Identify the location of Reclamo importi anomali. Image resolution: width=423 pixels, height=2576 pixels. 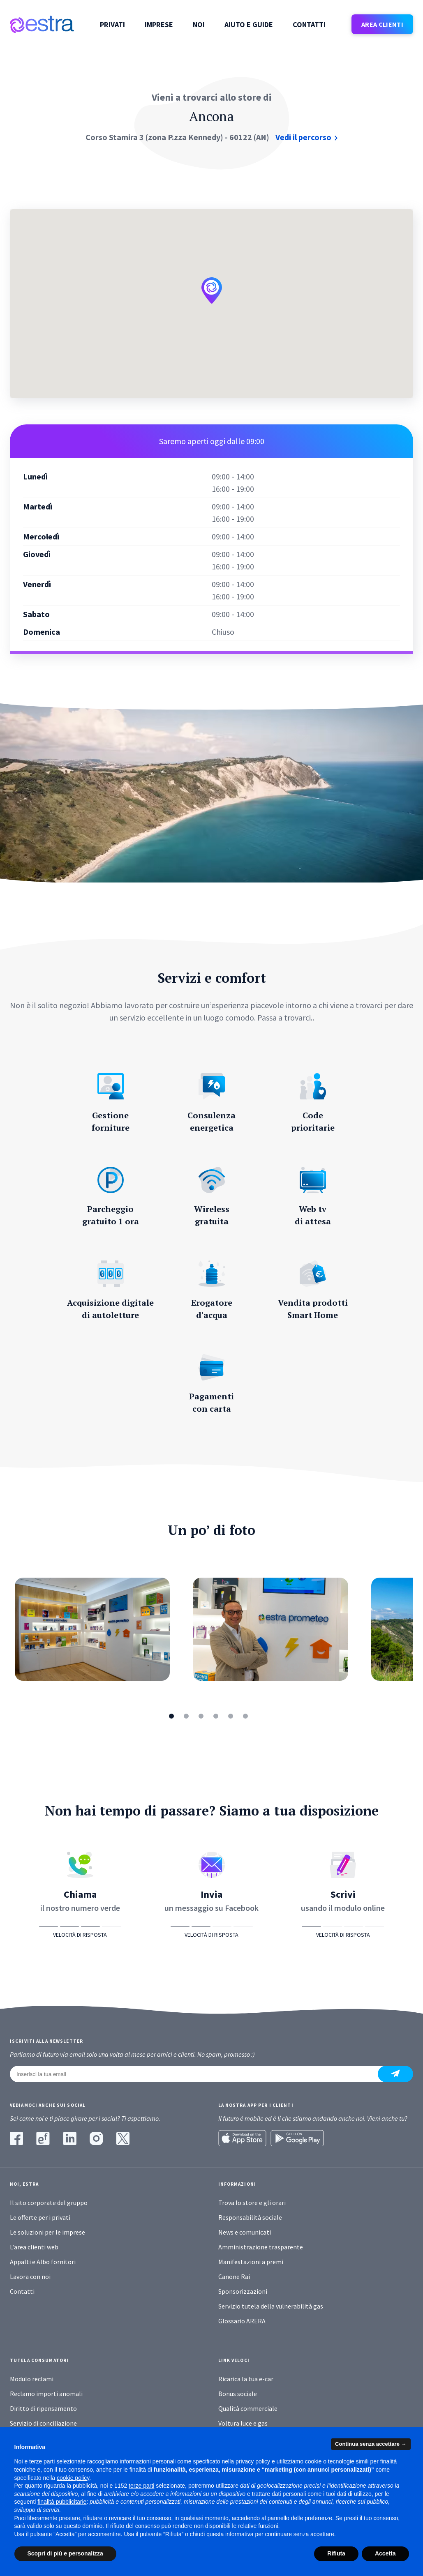
(46, 2393).